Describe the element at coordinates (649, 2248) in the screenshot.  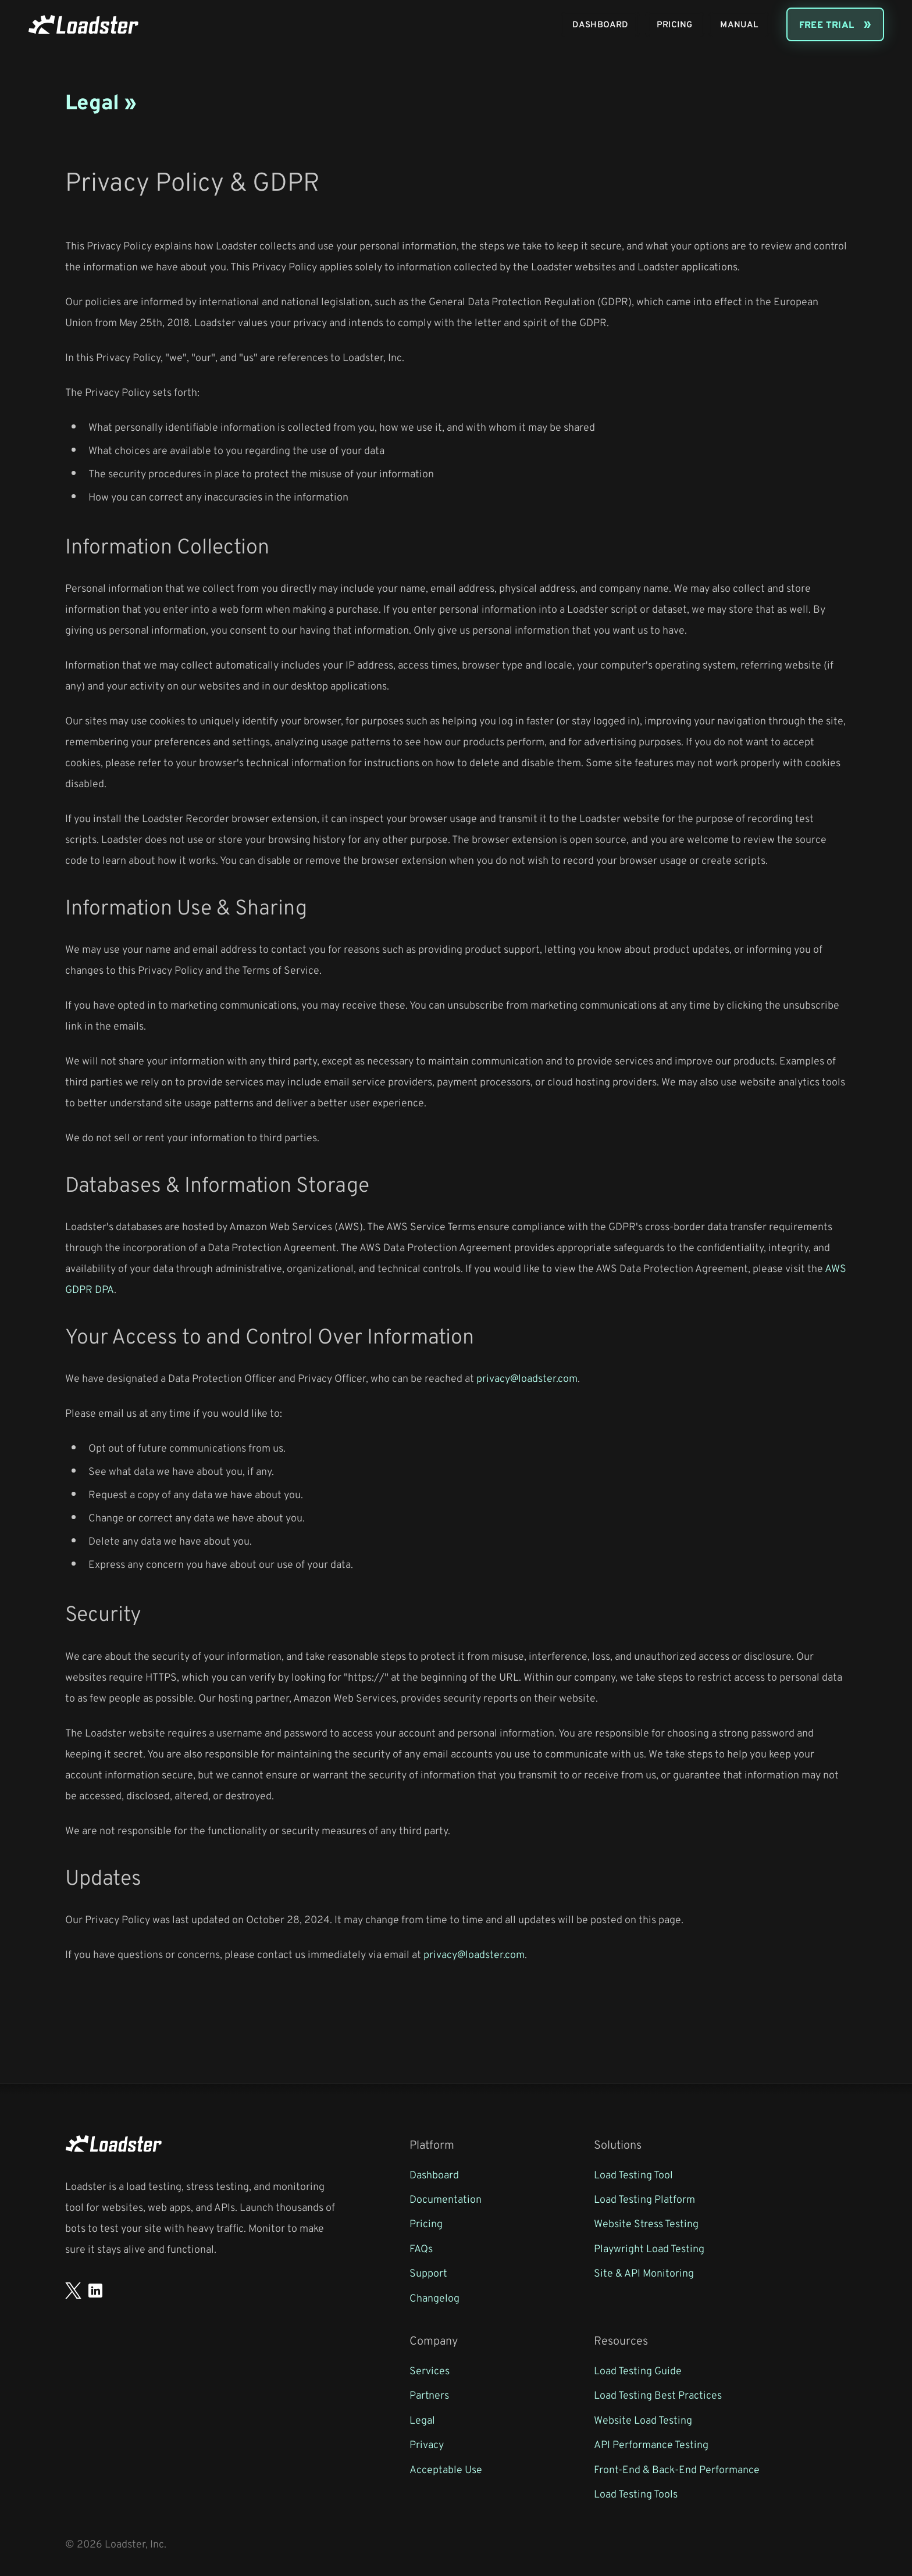
I see `Playwright Load Testing` at that location.